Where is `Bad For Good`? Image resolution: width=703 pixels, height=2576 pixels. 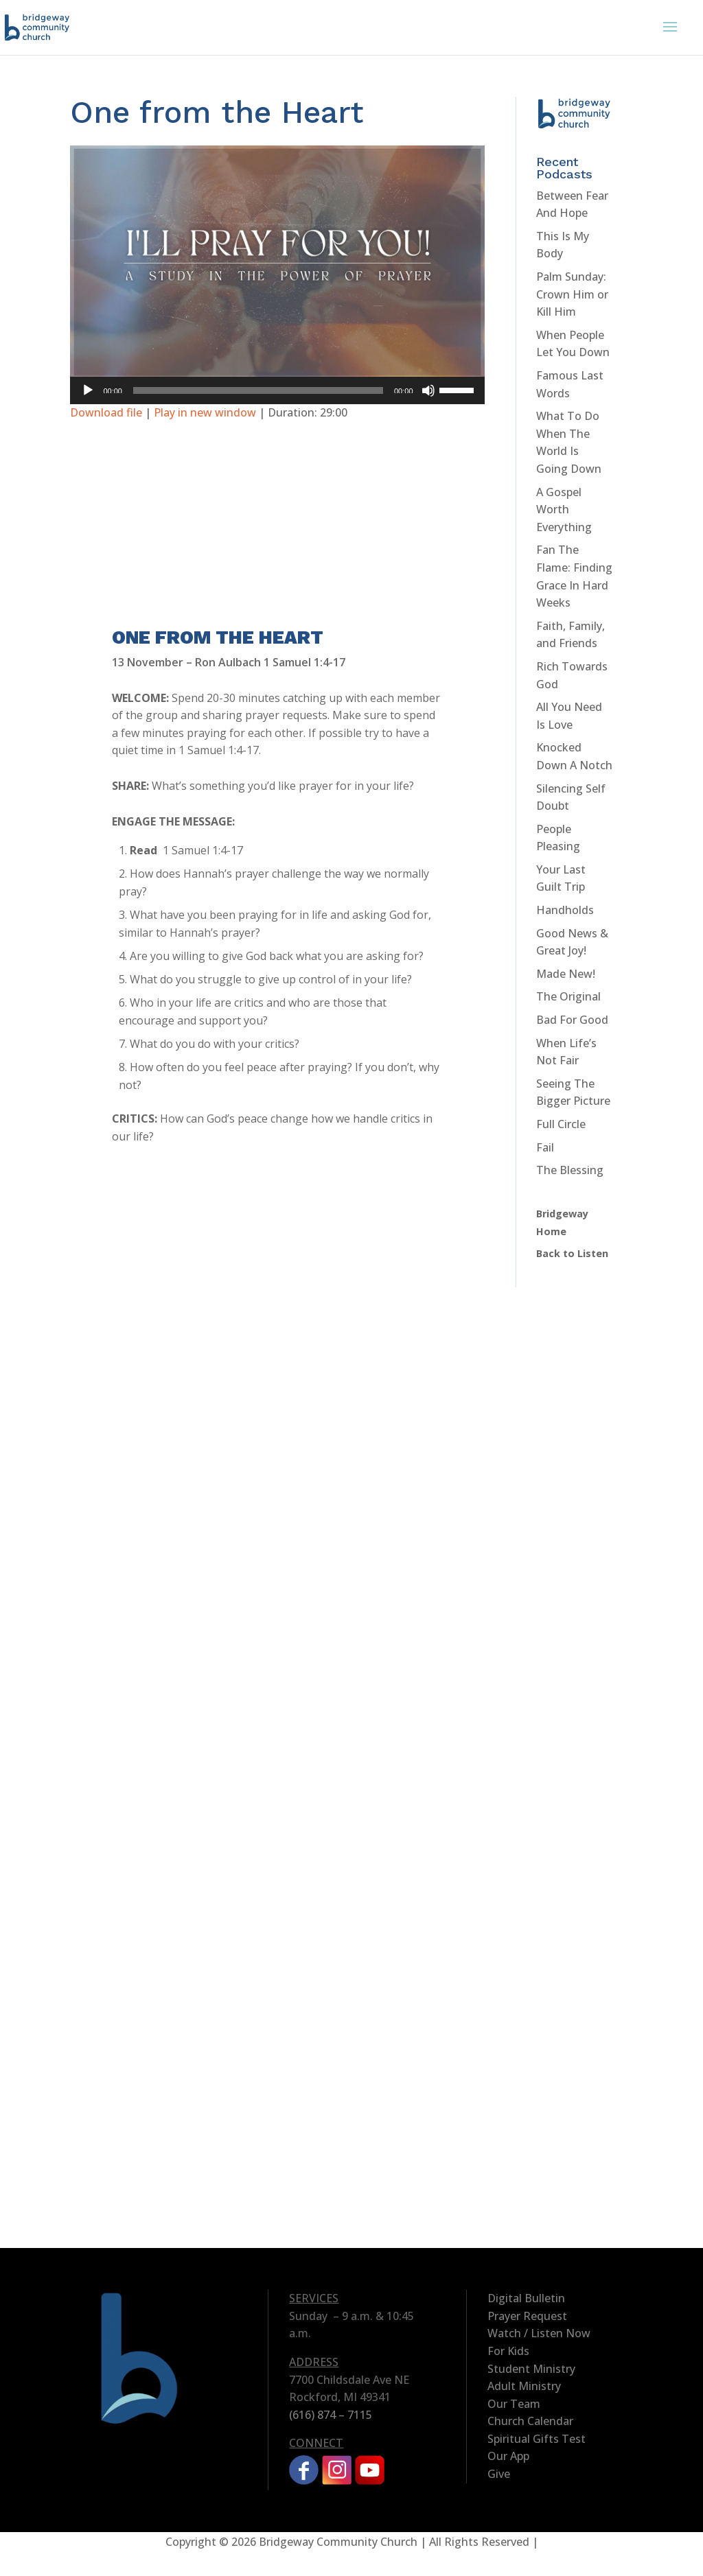
Bad For Good is located at coordinates (572, 1019).